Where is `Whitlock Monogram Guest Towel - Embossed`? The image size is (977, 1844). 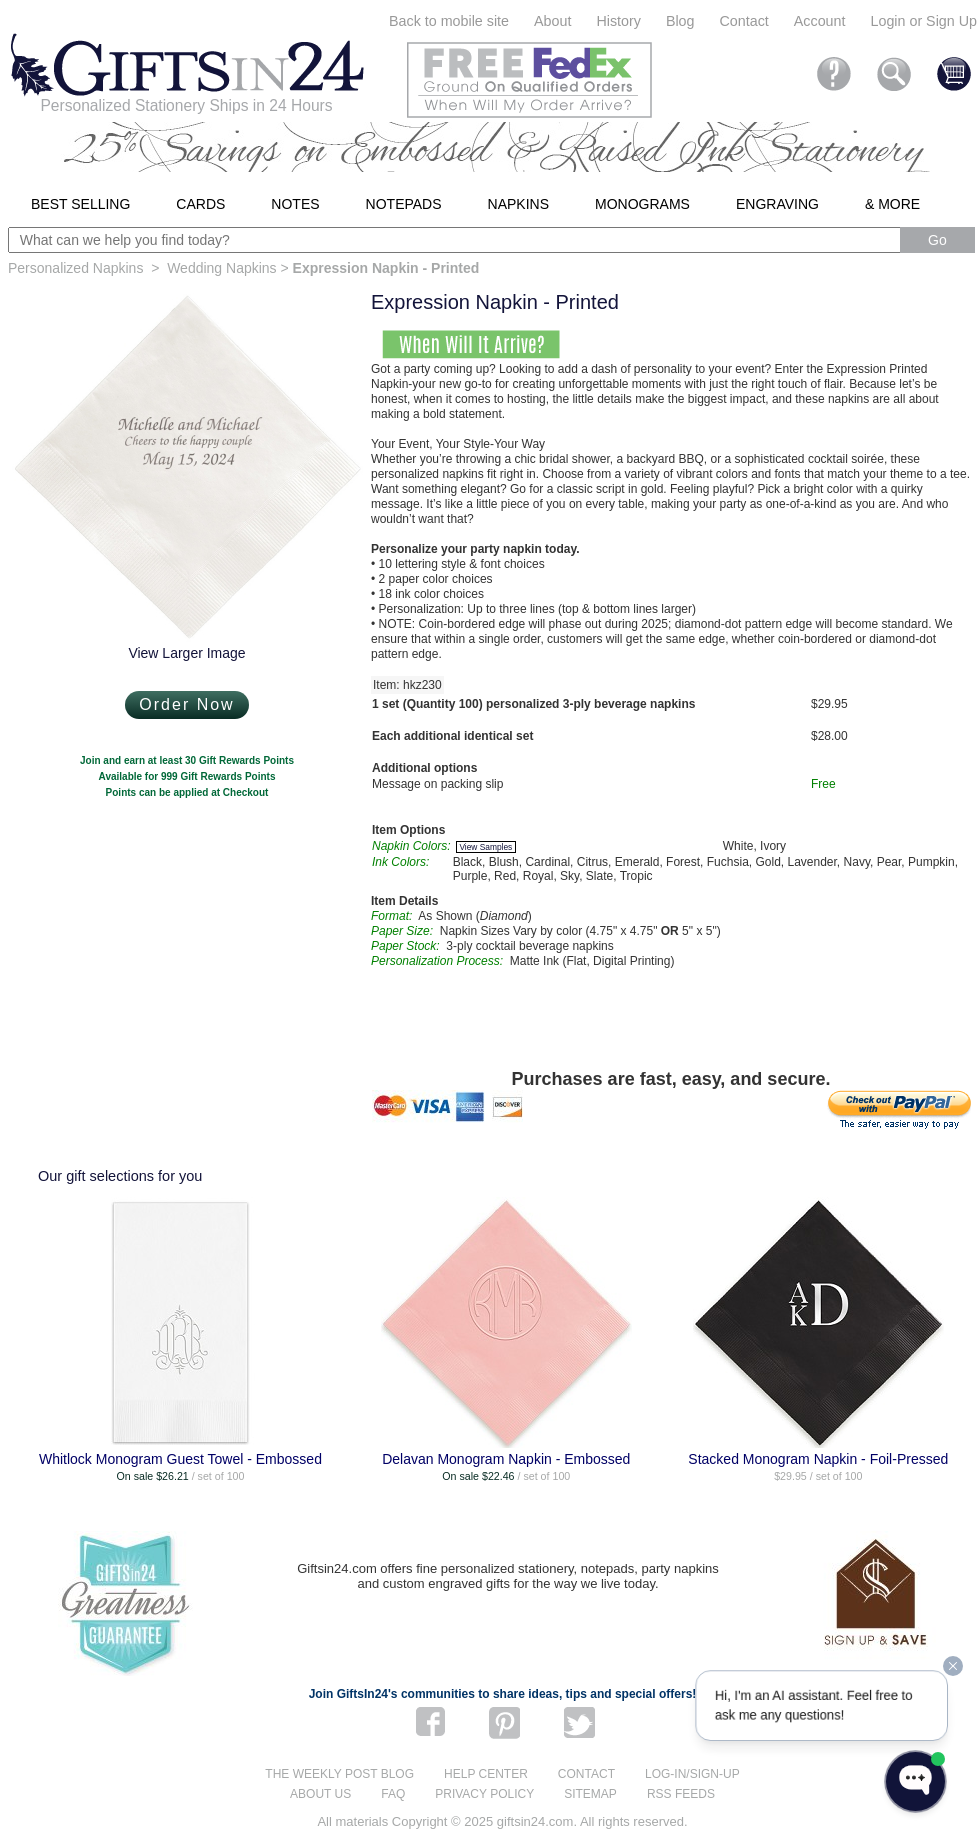 Whitlock Monogram Guest Towel - Embossed is located at coordinates (180, 1459).